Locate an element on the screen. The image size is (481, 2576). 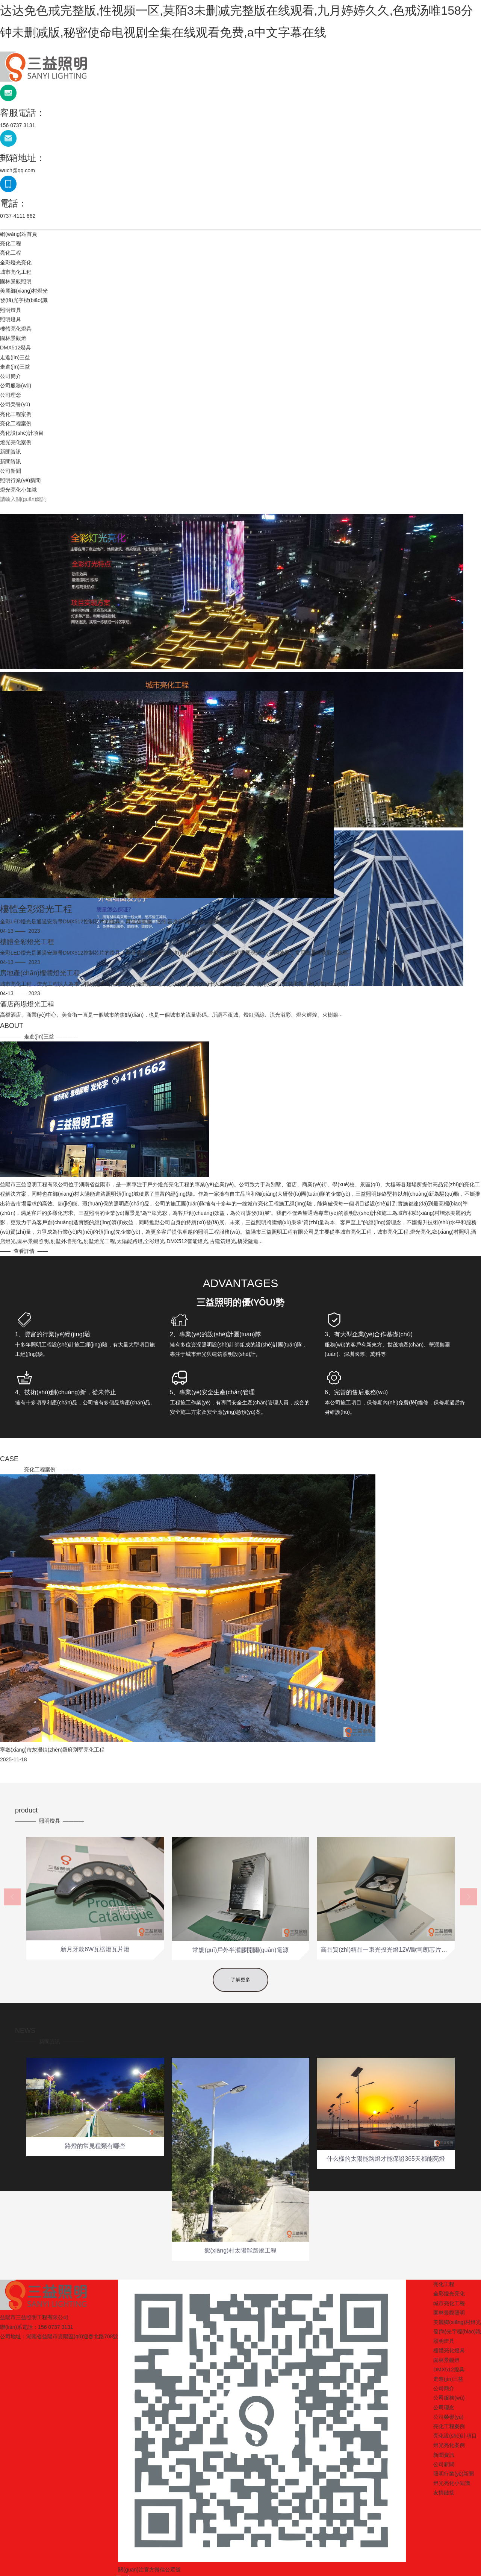
園林景觀照明 is located at coordinates (16, 281).